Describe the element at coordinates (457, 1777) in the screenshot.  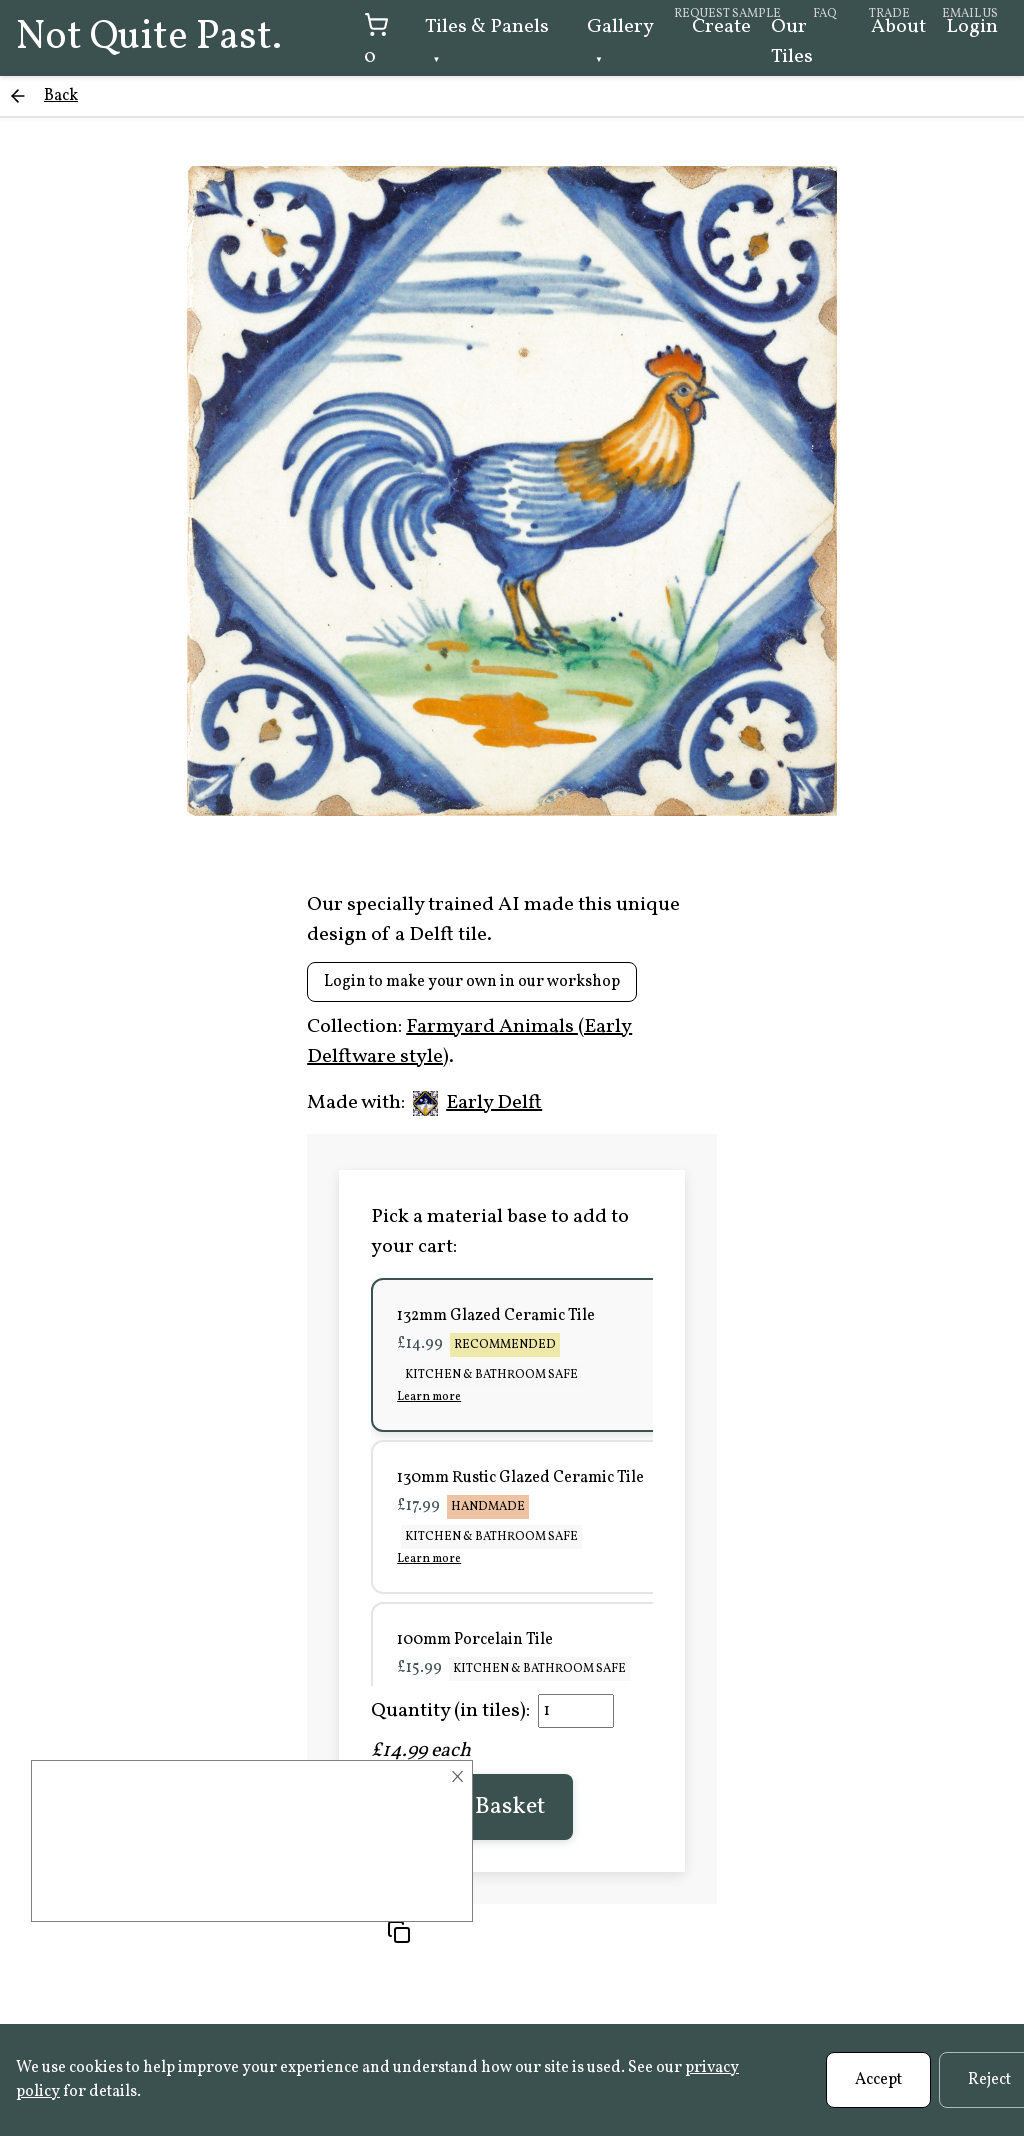
I see `× [Close]` at that location.